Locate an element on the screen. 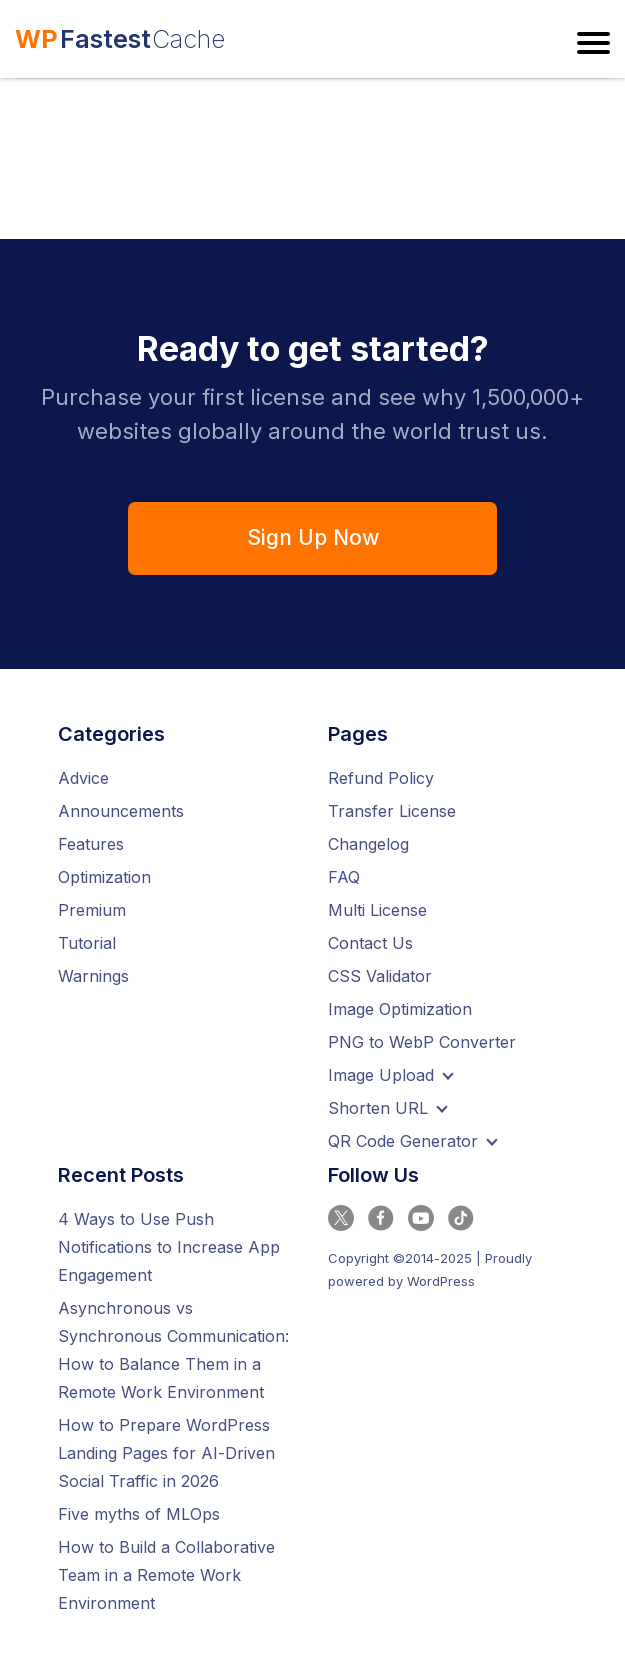  How to Prepare WordPress Landing Pages for AI-Driven Social Traffic in 2026 is located at coordinates (166, 1453).